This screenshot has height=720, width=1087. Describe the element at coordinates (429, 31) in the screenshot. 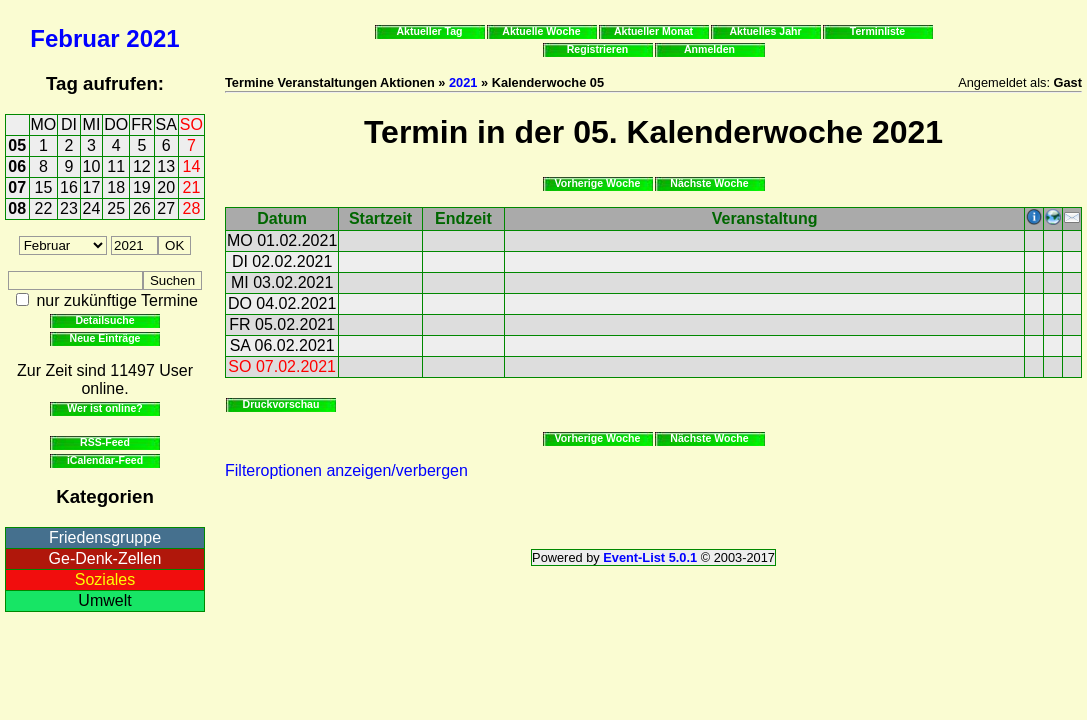

I see `Aktueller Tag` at that location.